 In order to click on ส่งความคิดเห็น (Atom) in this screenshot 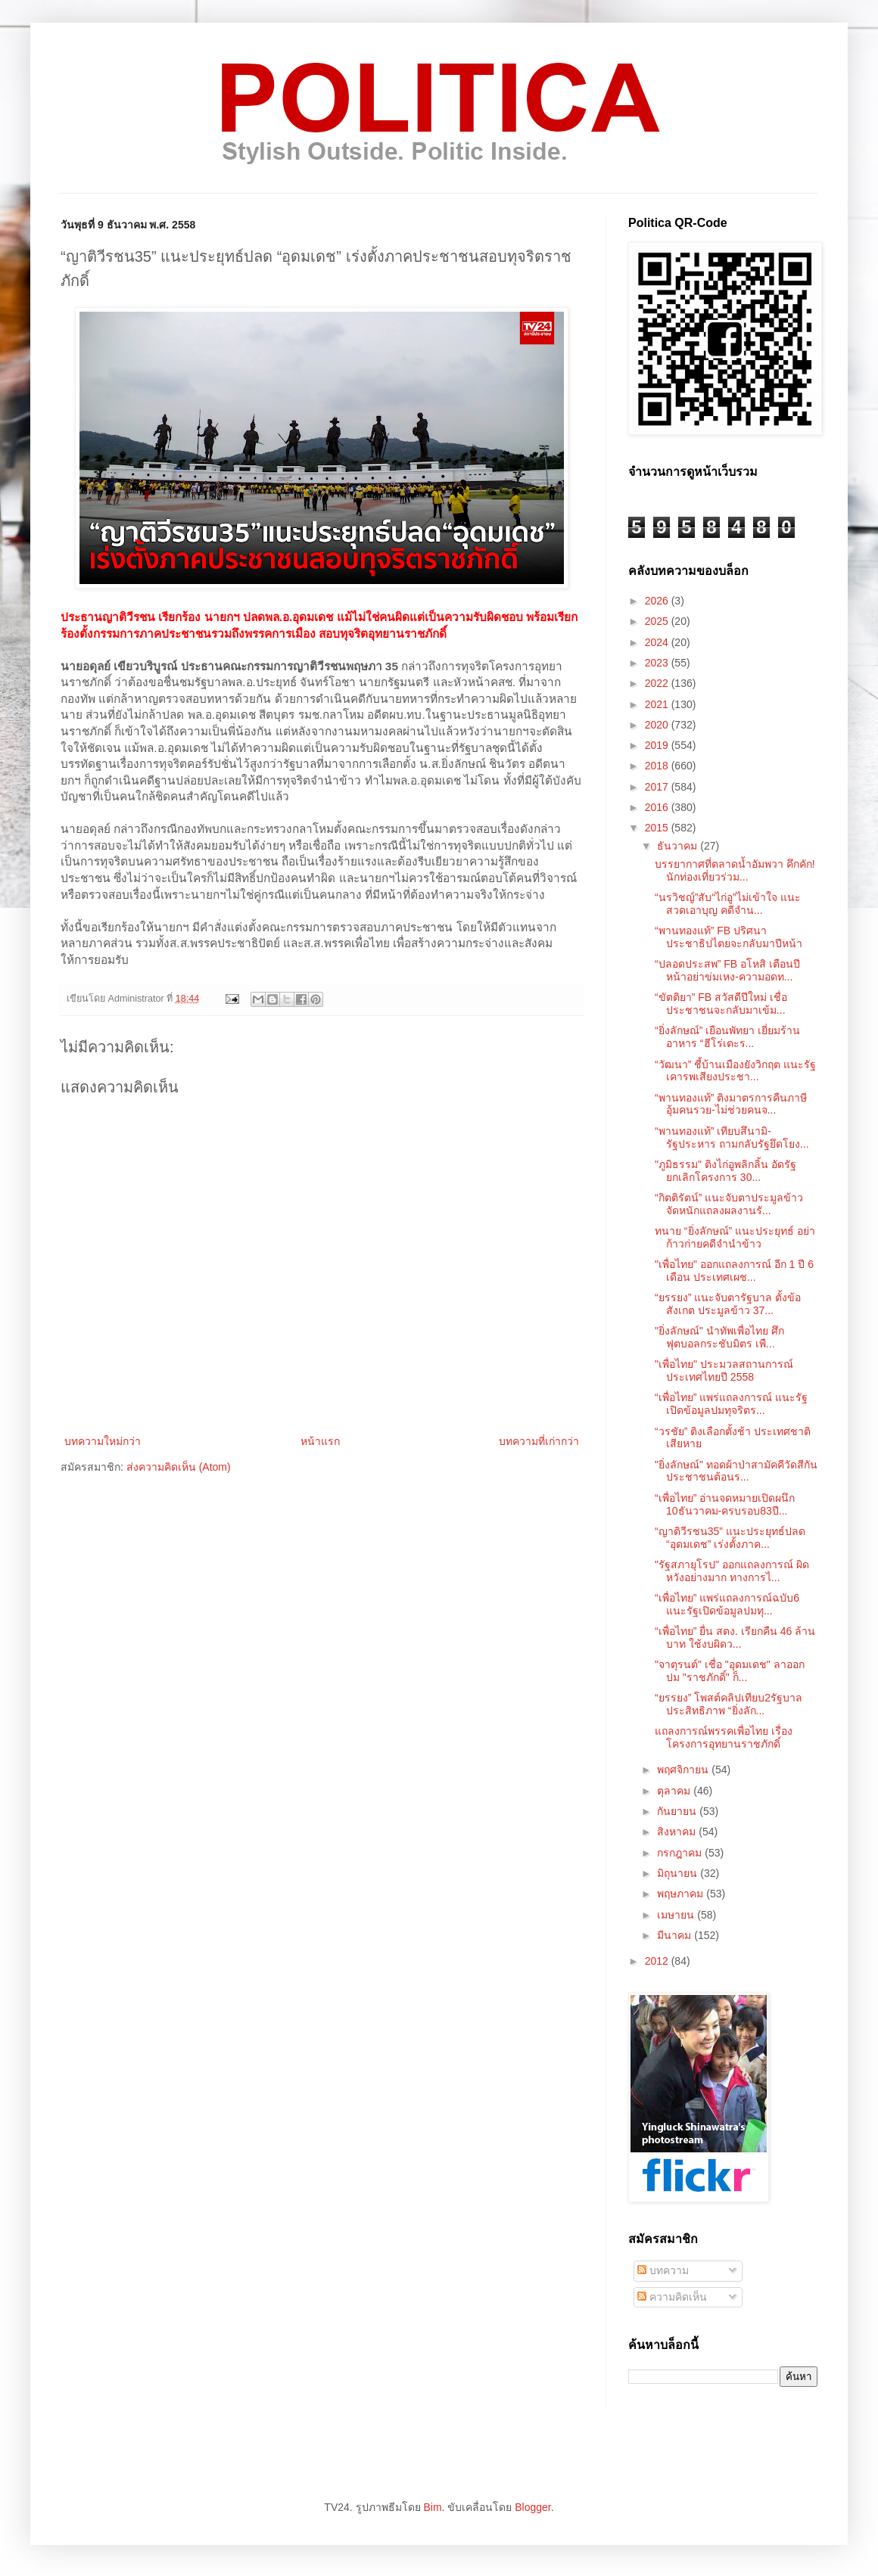, I will do `click(178, 1467)`.